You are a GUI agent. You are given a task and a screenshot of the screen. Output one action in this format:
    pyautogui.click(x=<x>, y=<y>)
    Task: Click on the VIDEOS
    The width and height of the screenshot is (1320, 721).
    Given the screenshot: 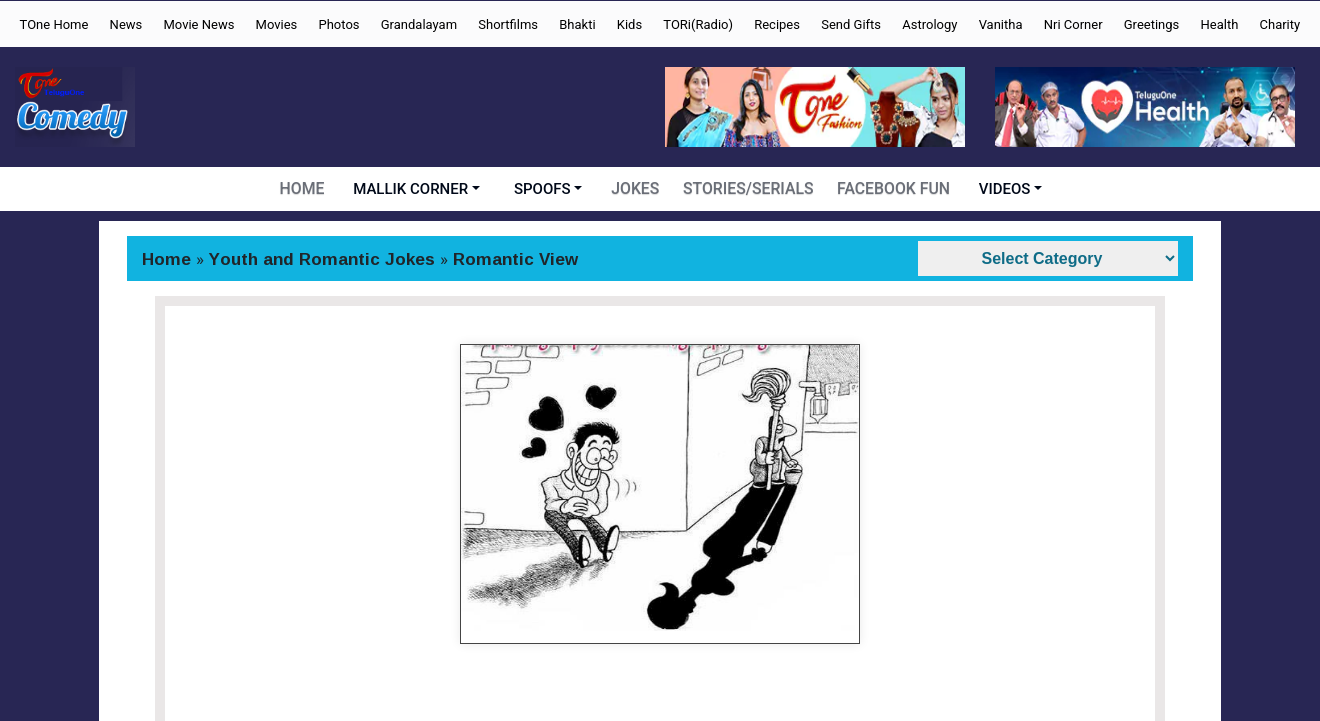 What is the action you would take?
    pyautogui.click(x=1001, y=189)
    